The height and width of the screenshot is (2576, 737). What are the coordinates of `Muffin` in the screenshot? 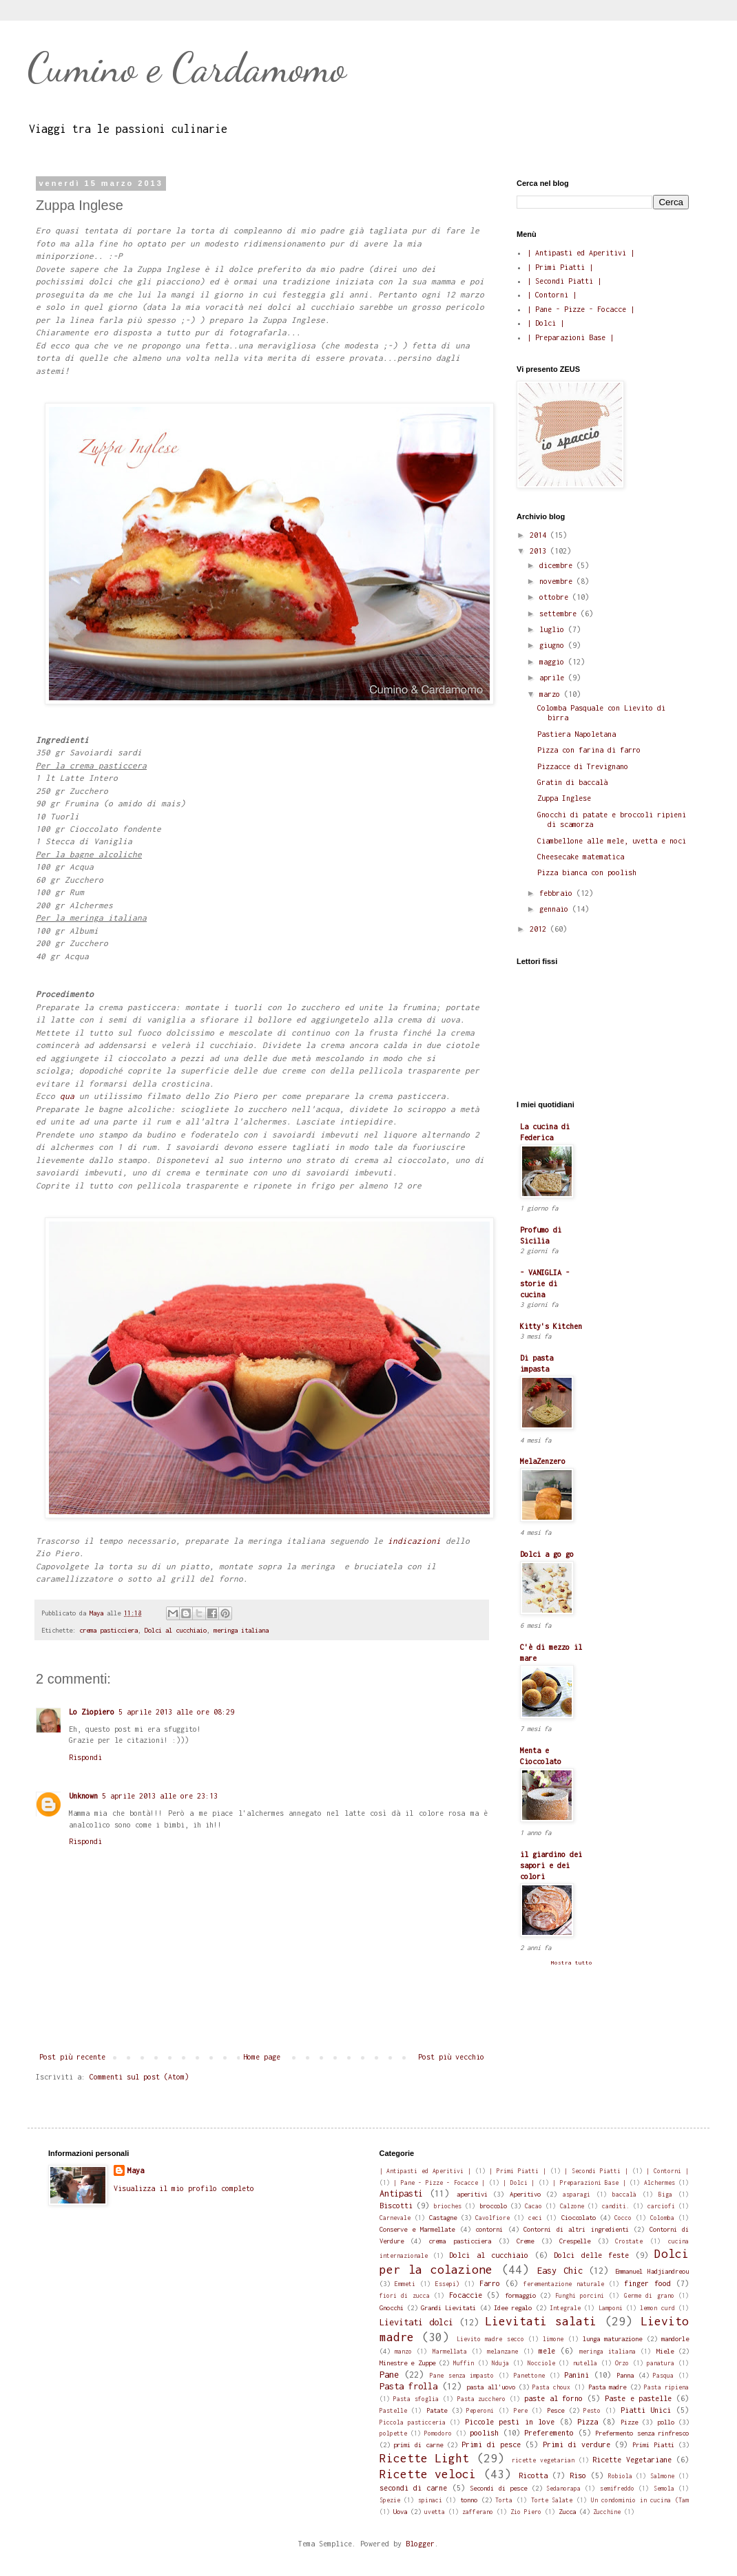 It's located at (463, 2363).